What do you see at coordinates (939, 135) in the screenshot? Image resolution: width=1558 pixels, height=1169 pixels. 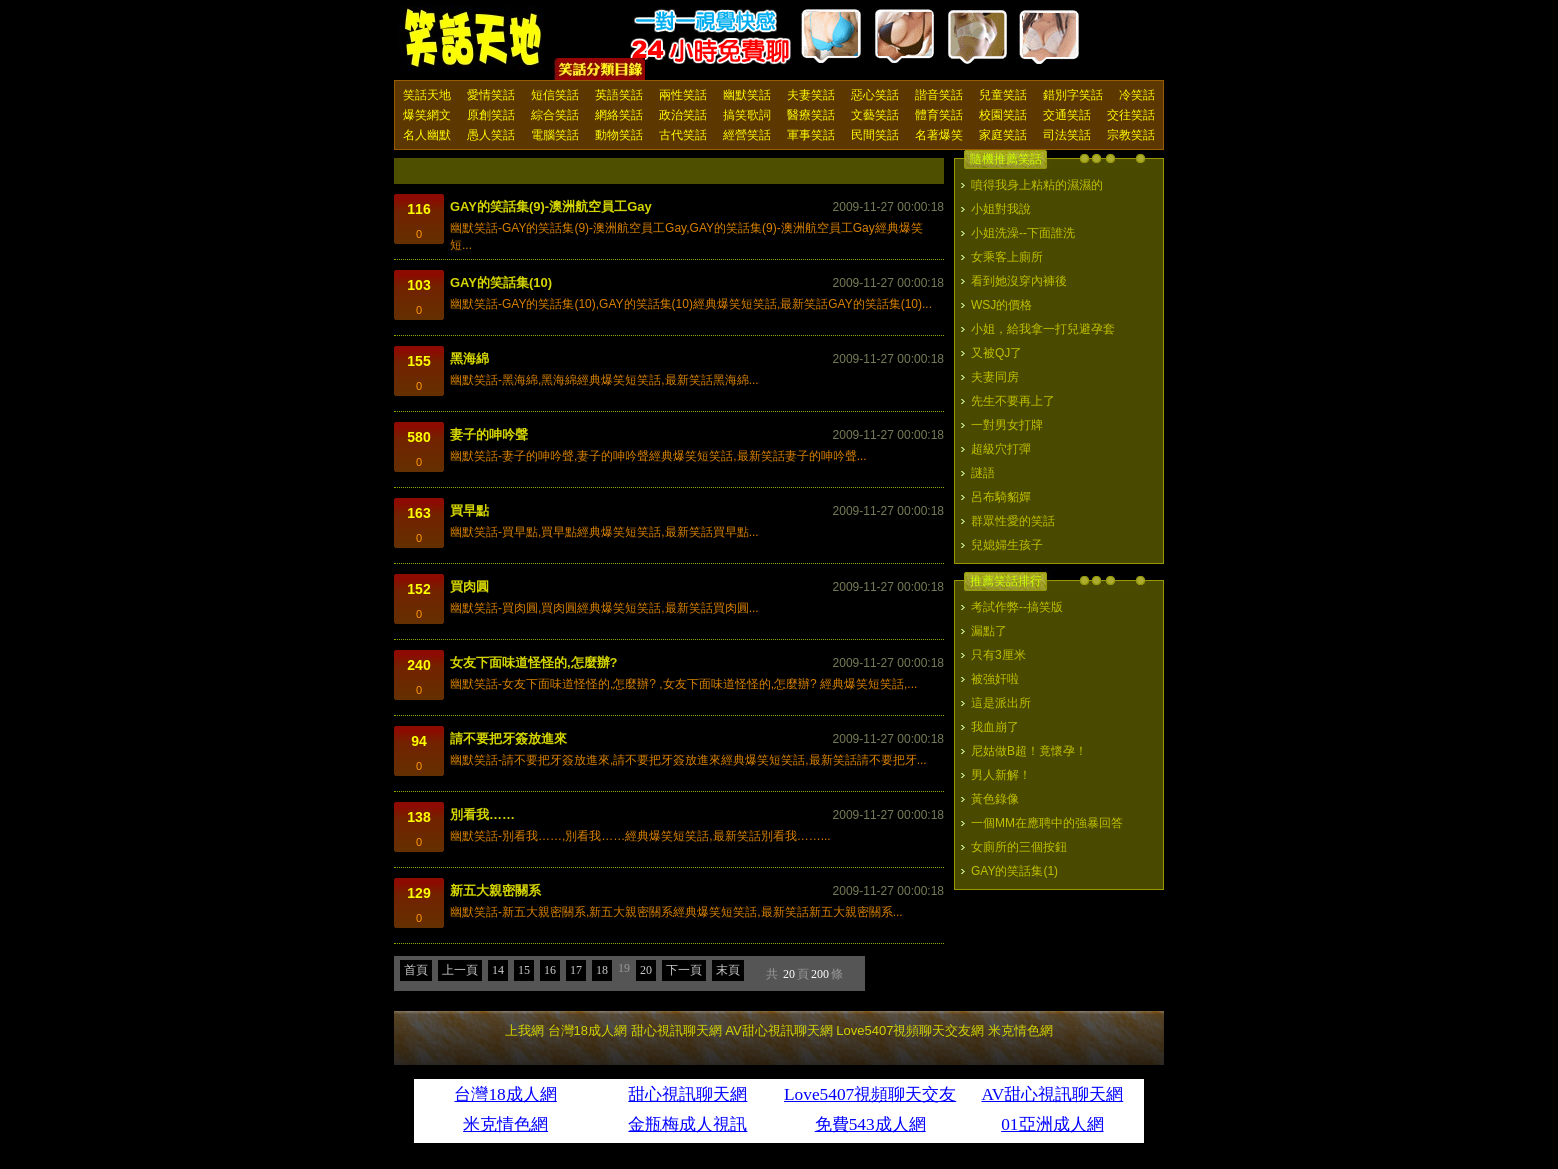 I see `名著爆笑` at bounding box center [939, 135].